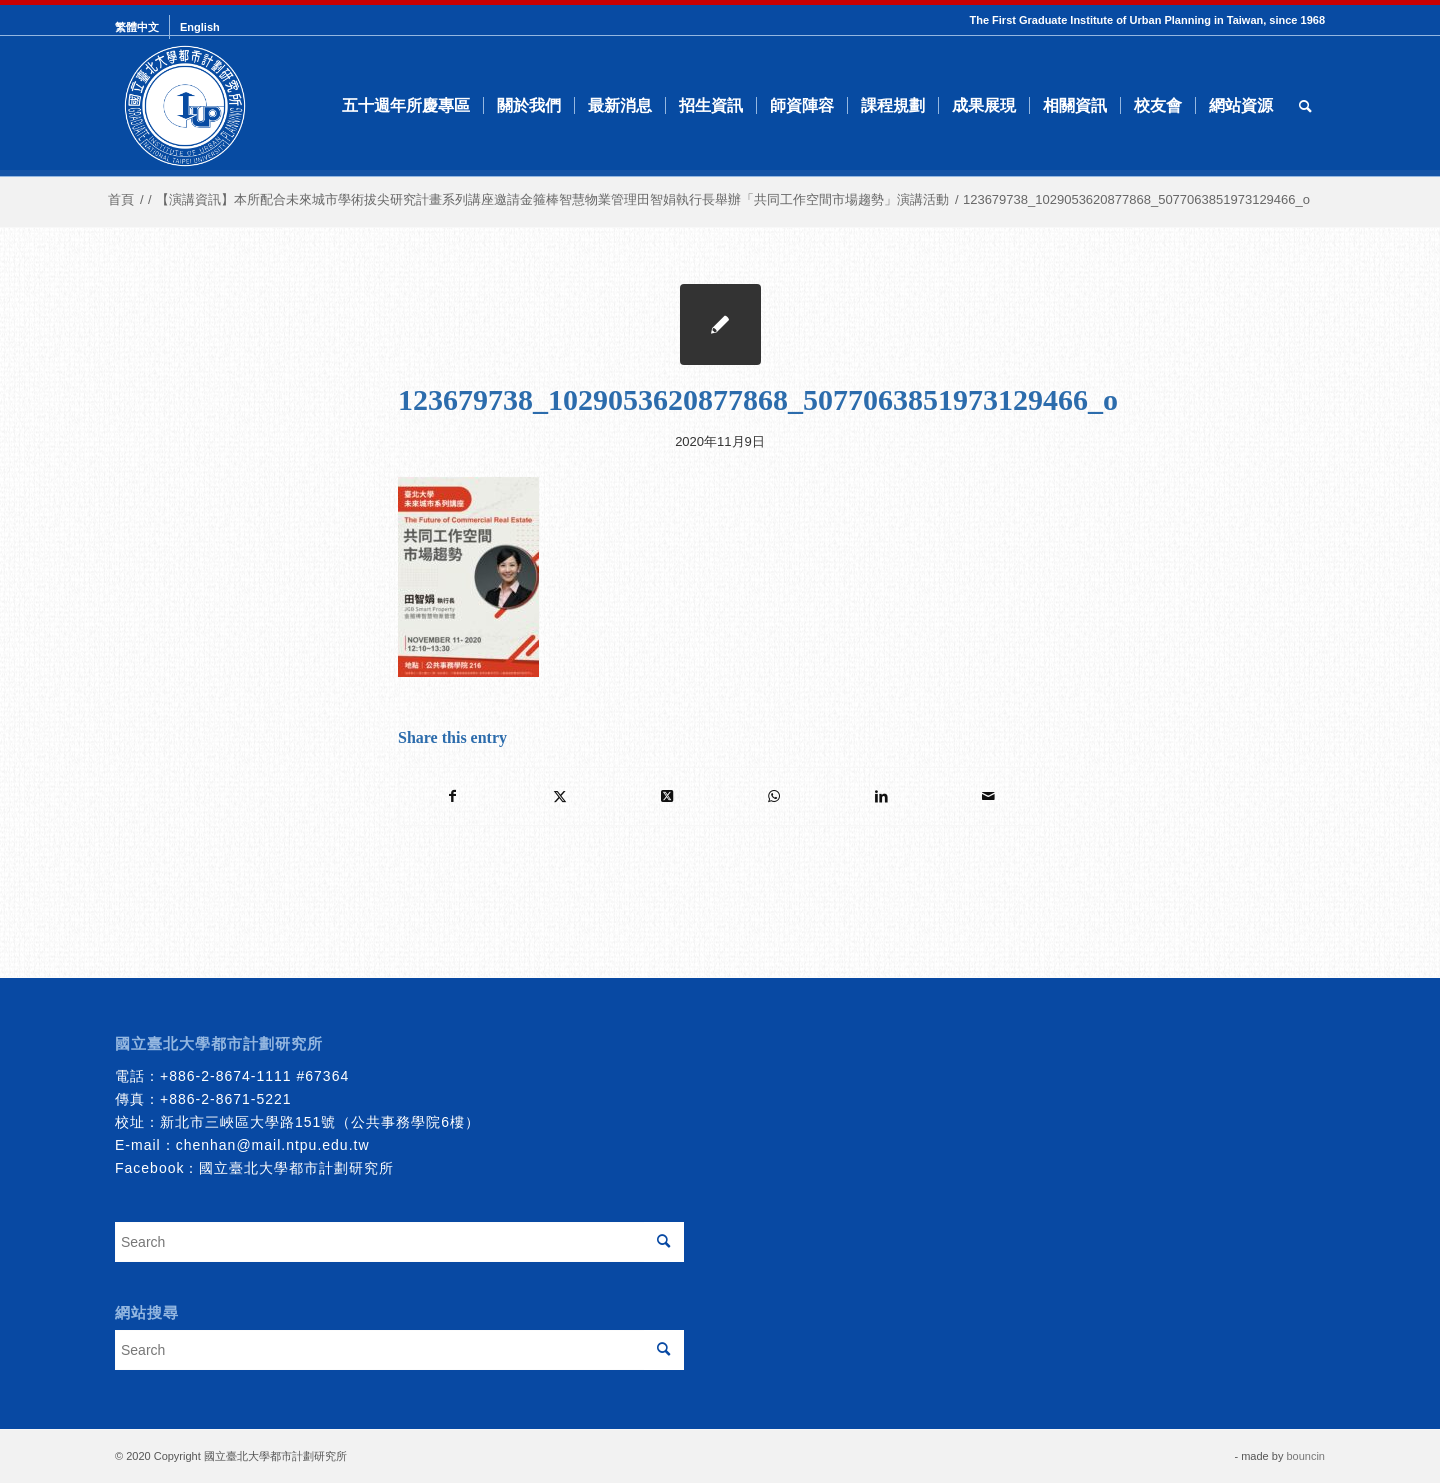 This screenshot has height=1483, width=1440. Describe the element at coordinates (560, 796) in the screenshot. I see `[Share on Twitter]` at that location.